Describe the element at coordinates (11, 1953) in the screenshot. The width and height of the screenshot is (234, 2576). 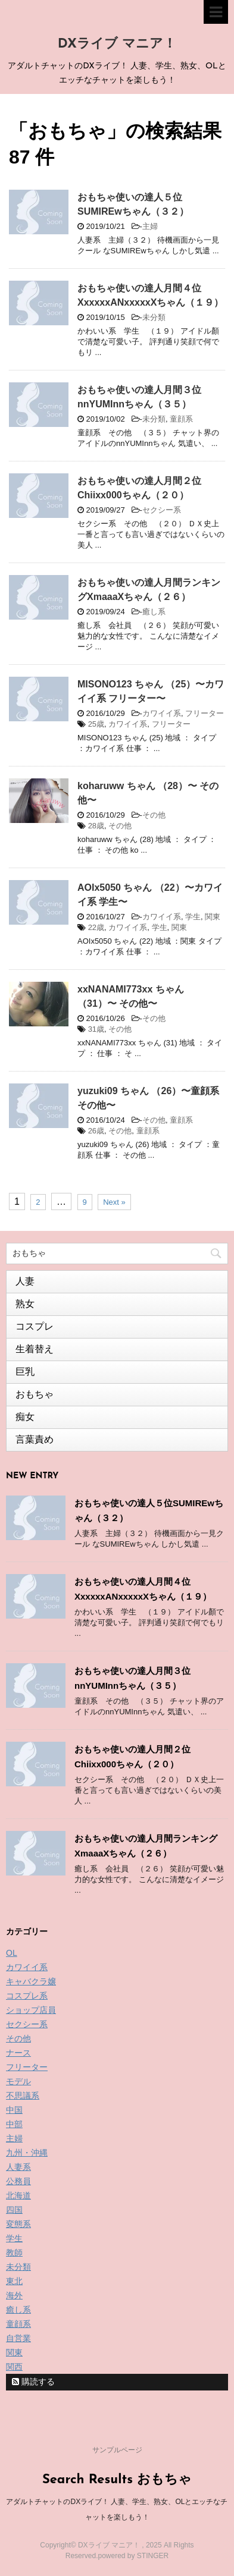
I see `OL` at that location.